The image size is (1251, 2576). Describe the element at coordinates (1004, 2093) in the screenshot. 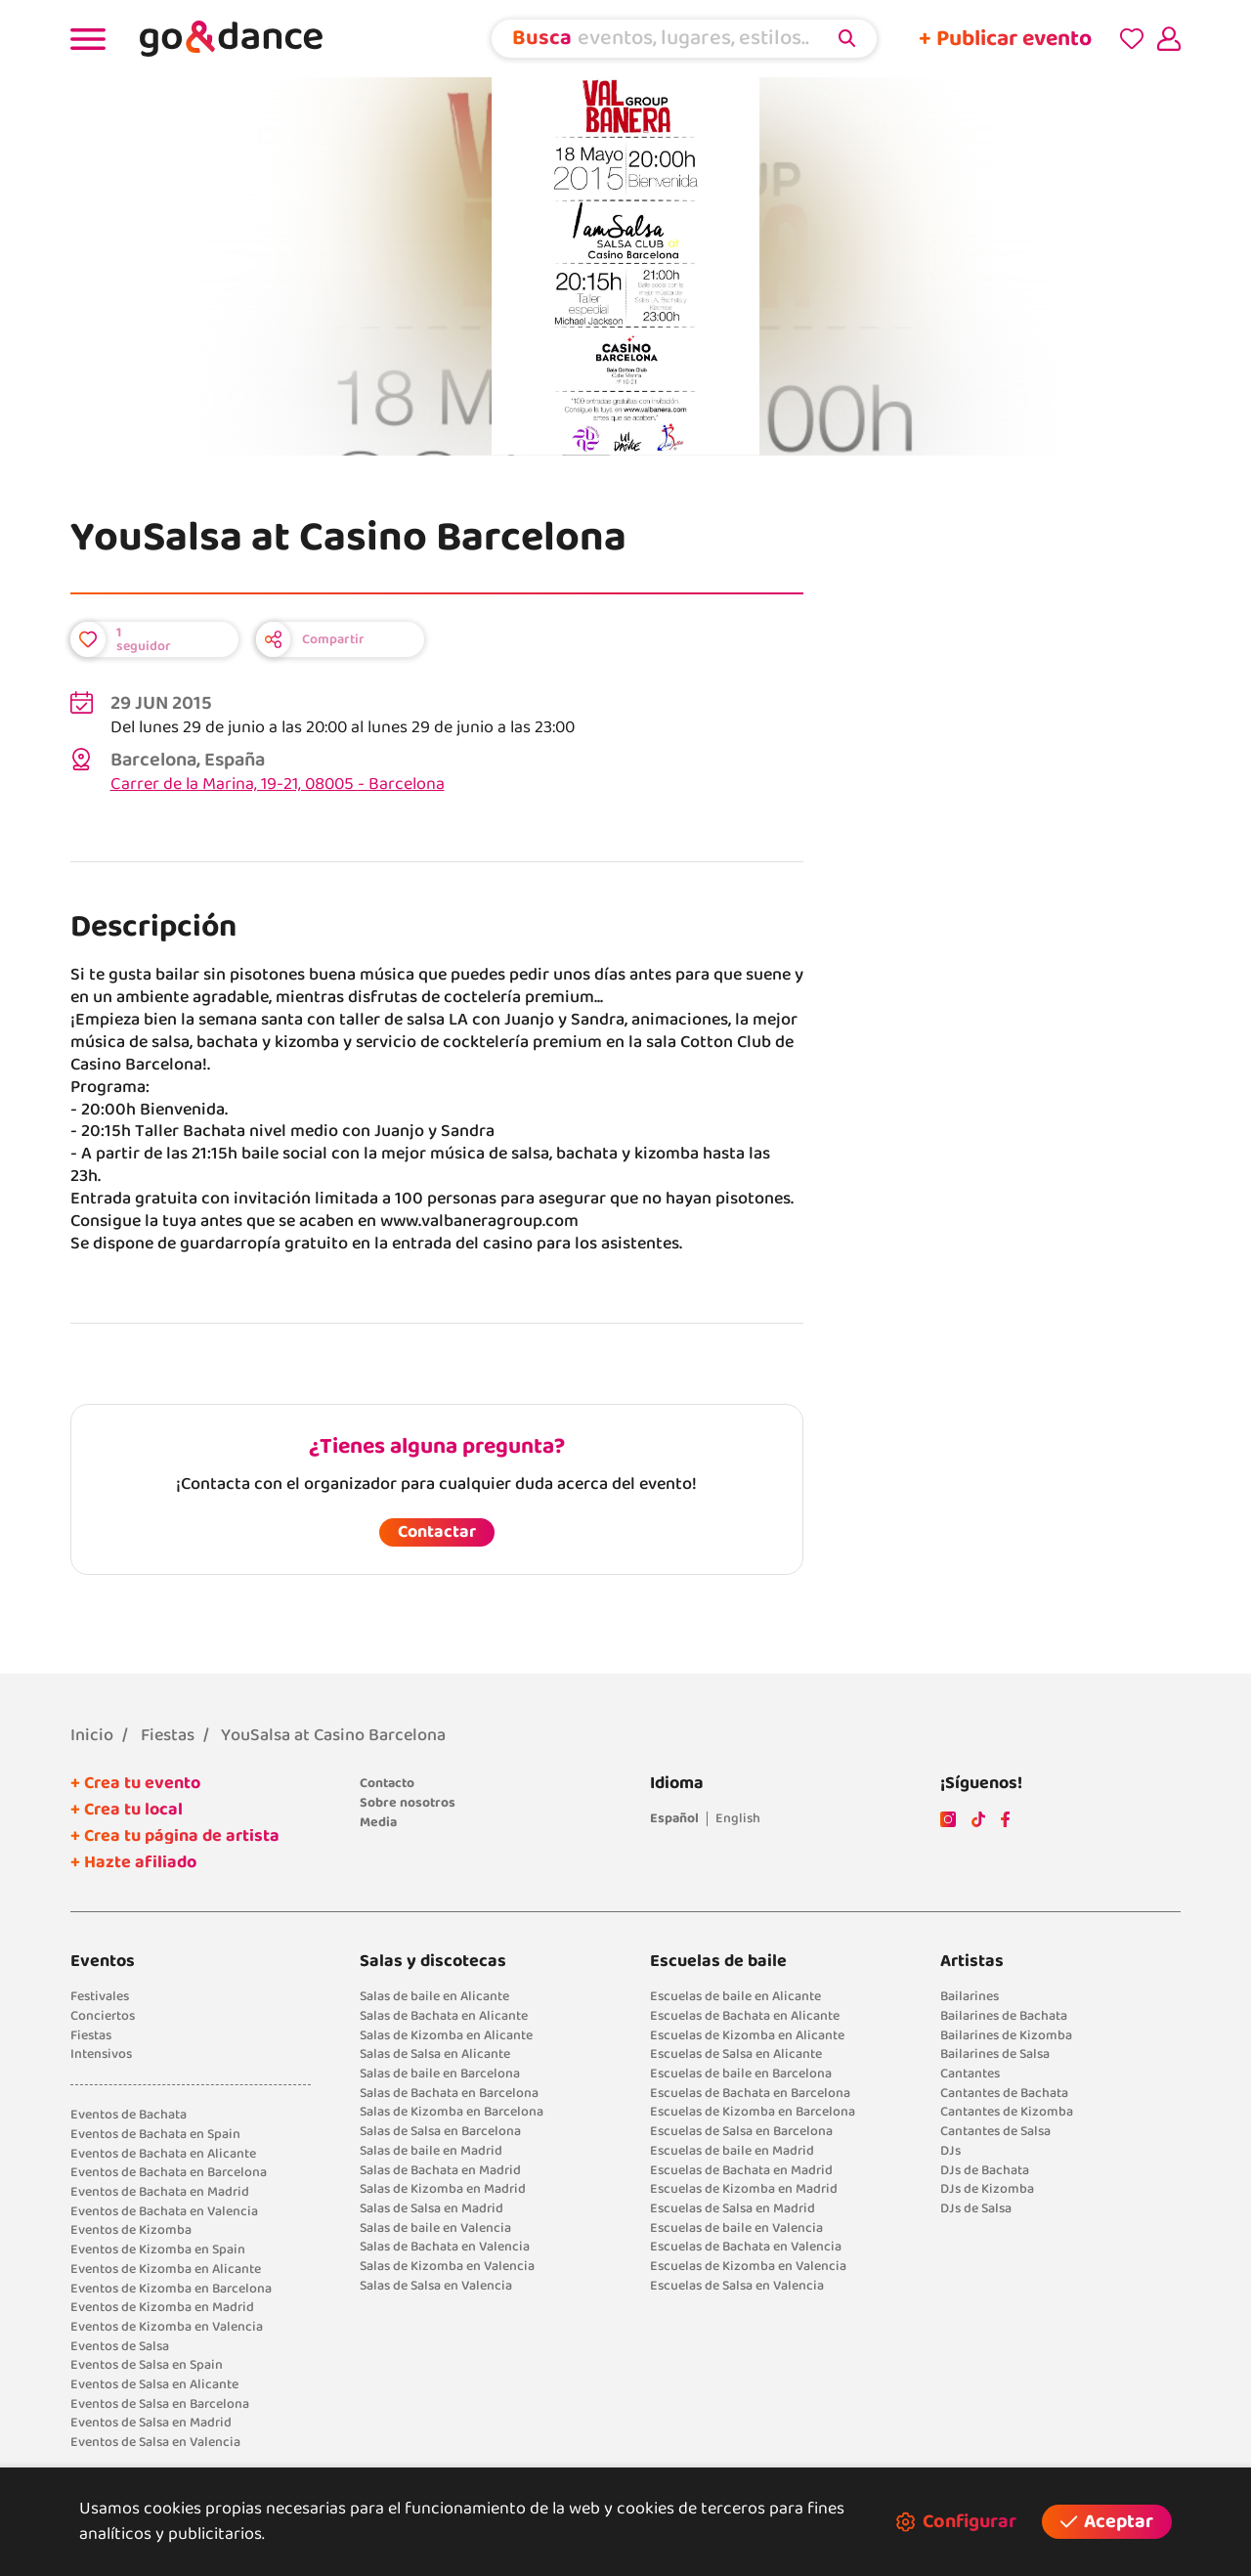

I see `Cantantes de Bachata` at that location.